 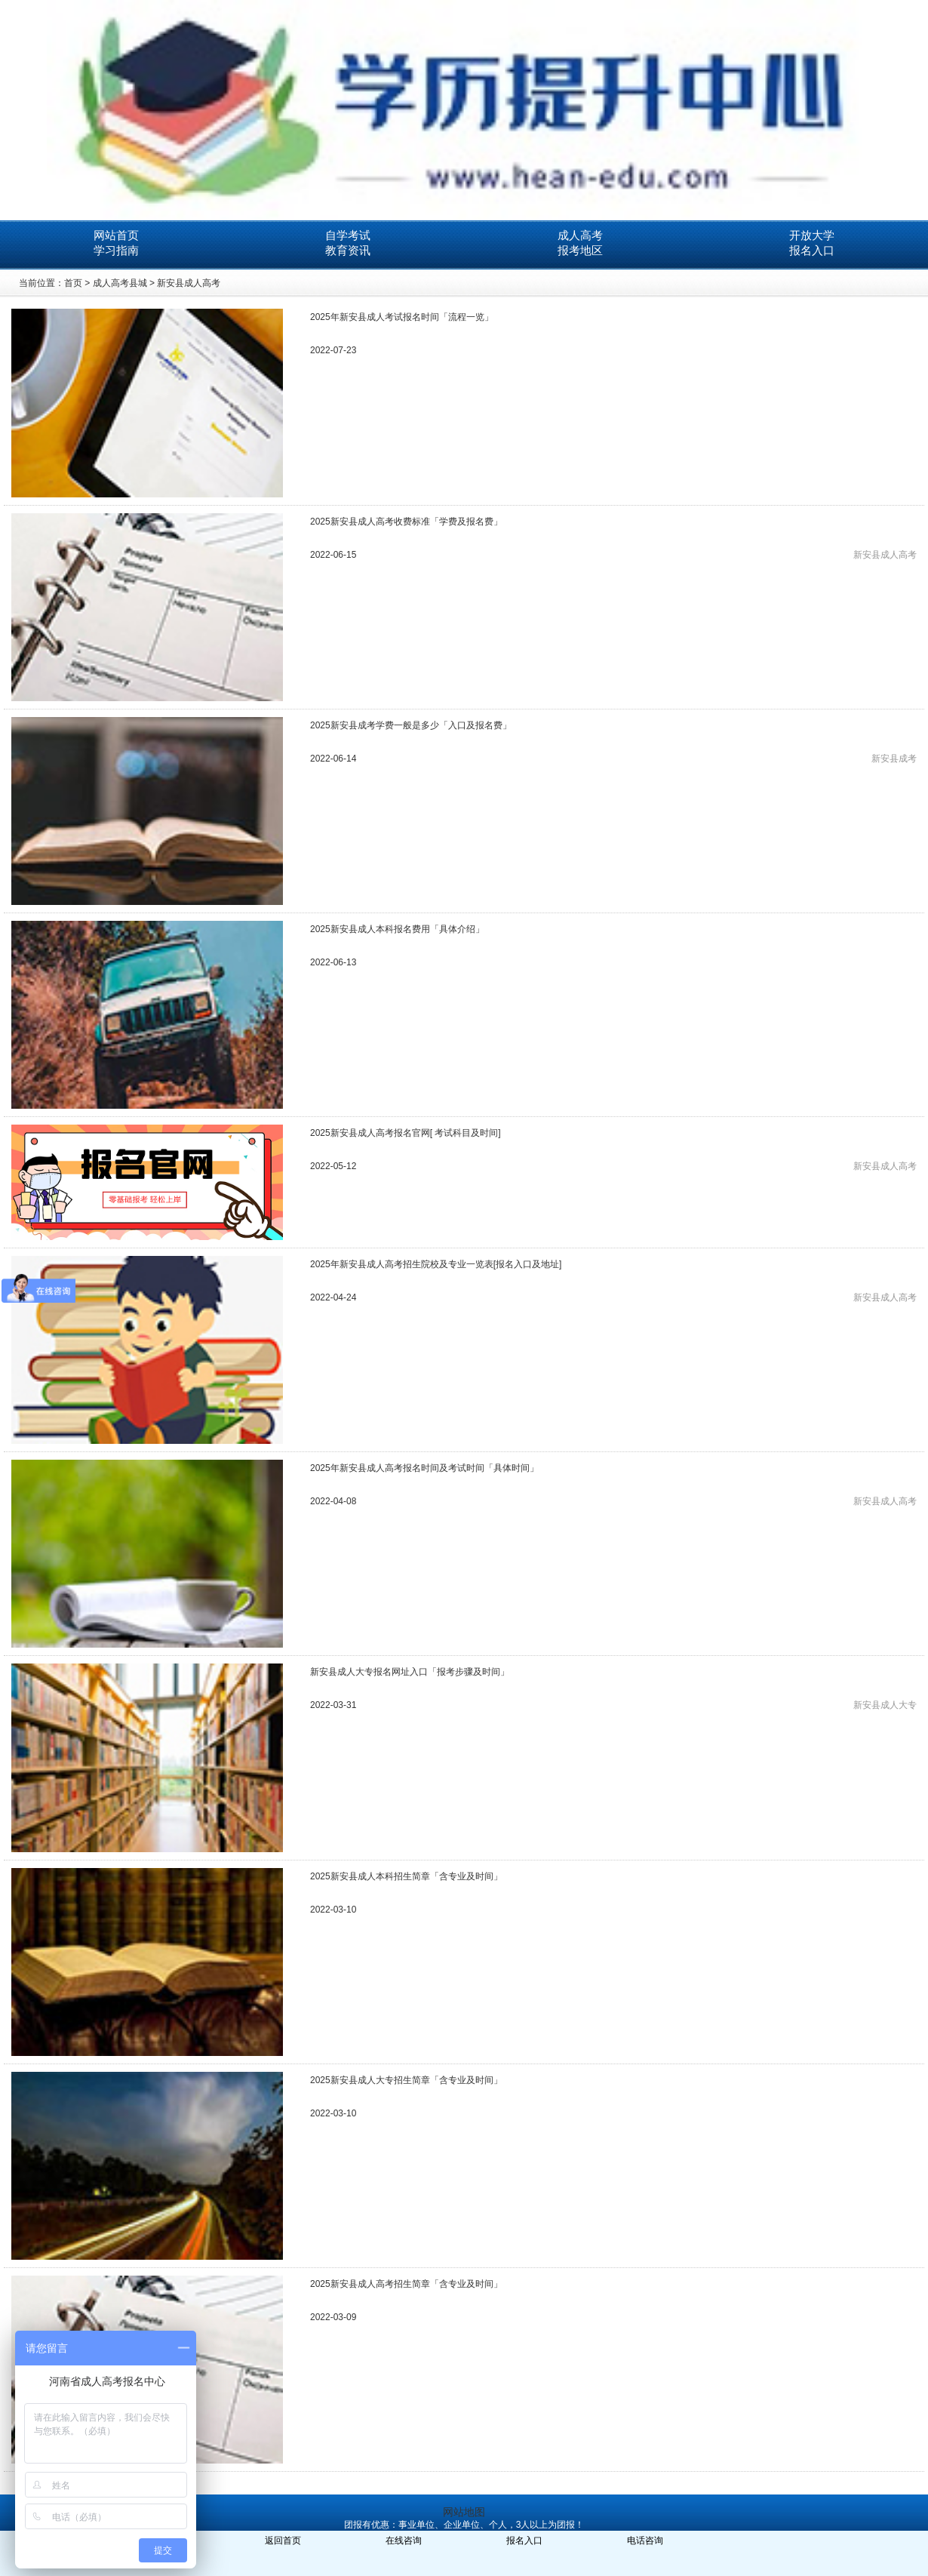 I want to click on 返回首页, so click(x=283, y=2540).